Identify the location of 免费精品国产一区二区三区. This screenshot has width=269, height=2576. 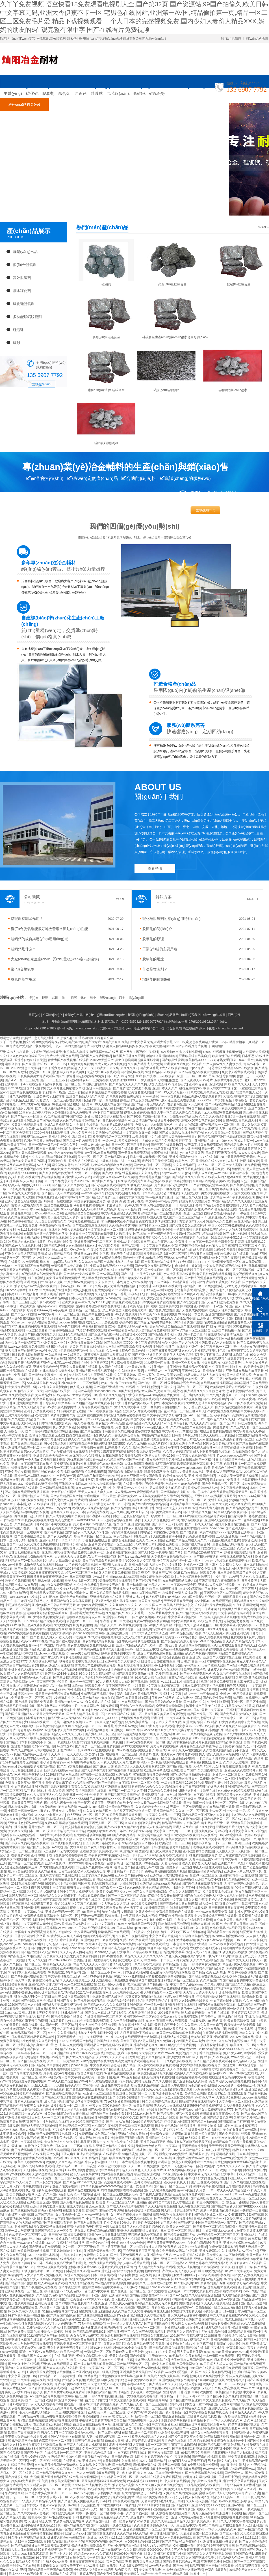
(218, 1778).